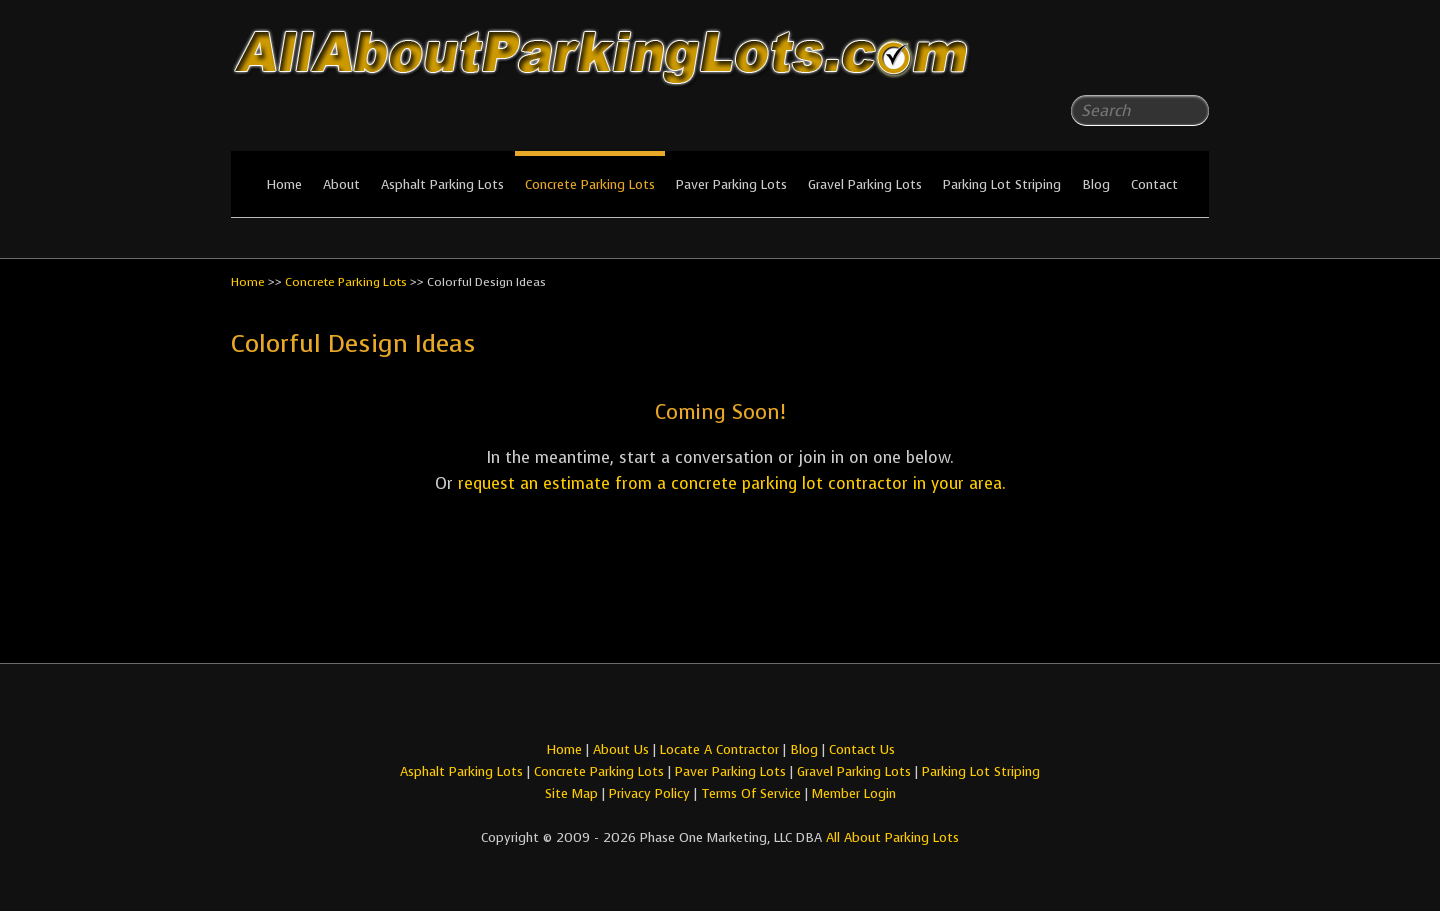 This screenshot has width=1440, height=911. What do you see at coordinates (621, 749) in the screenshot?
I see `About Us` at bounding box center [621, 749].